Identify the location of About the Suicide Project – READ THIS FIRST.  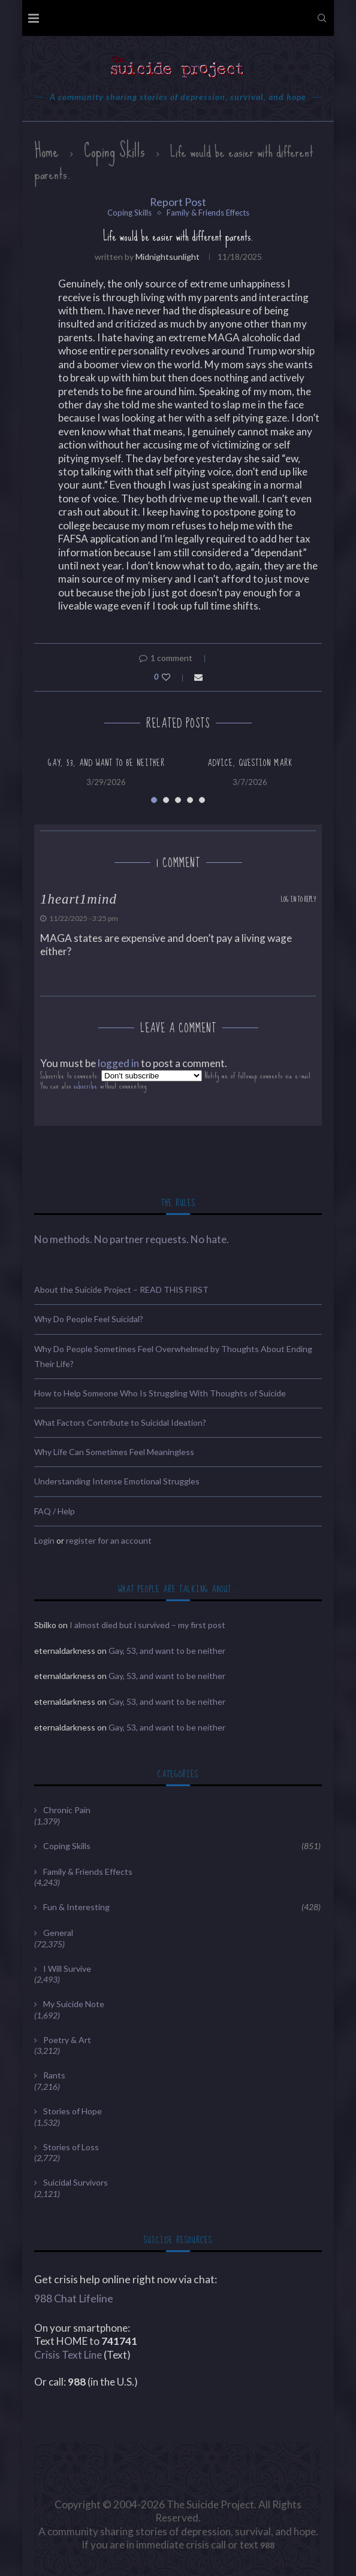
(121, 1289).